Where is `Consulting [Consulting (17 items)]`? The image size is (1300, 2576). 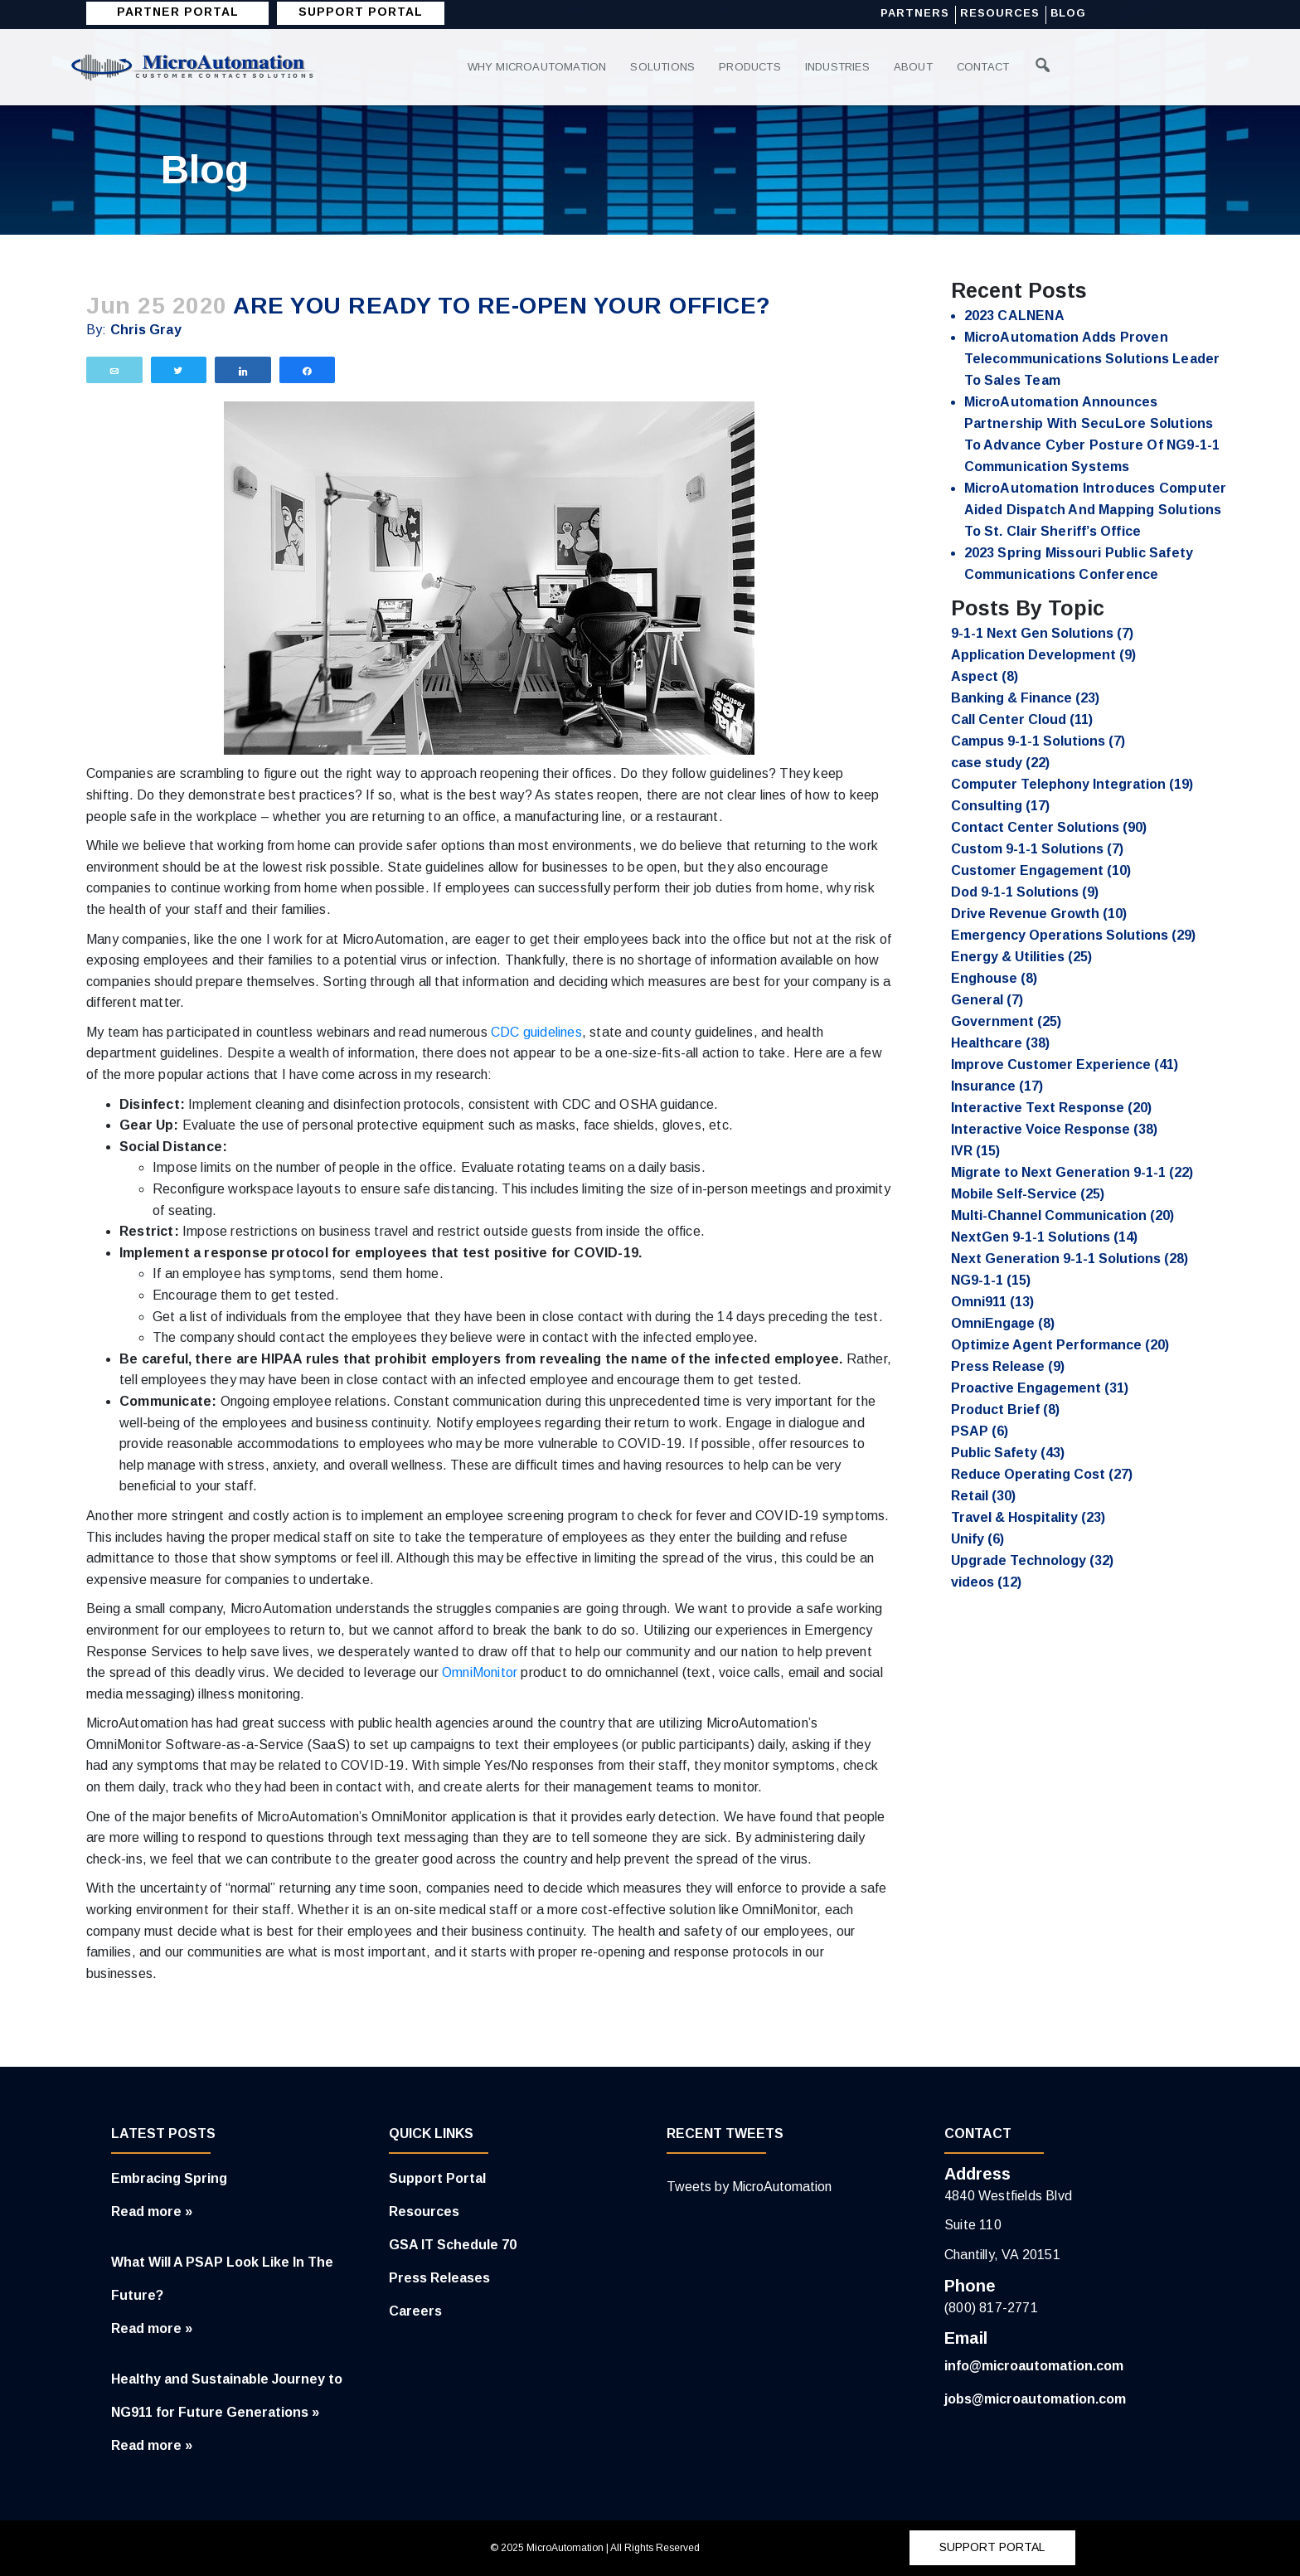
Consulting [Consulting (17 items)] is located at coordinates (1000, 806).